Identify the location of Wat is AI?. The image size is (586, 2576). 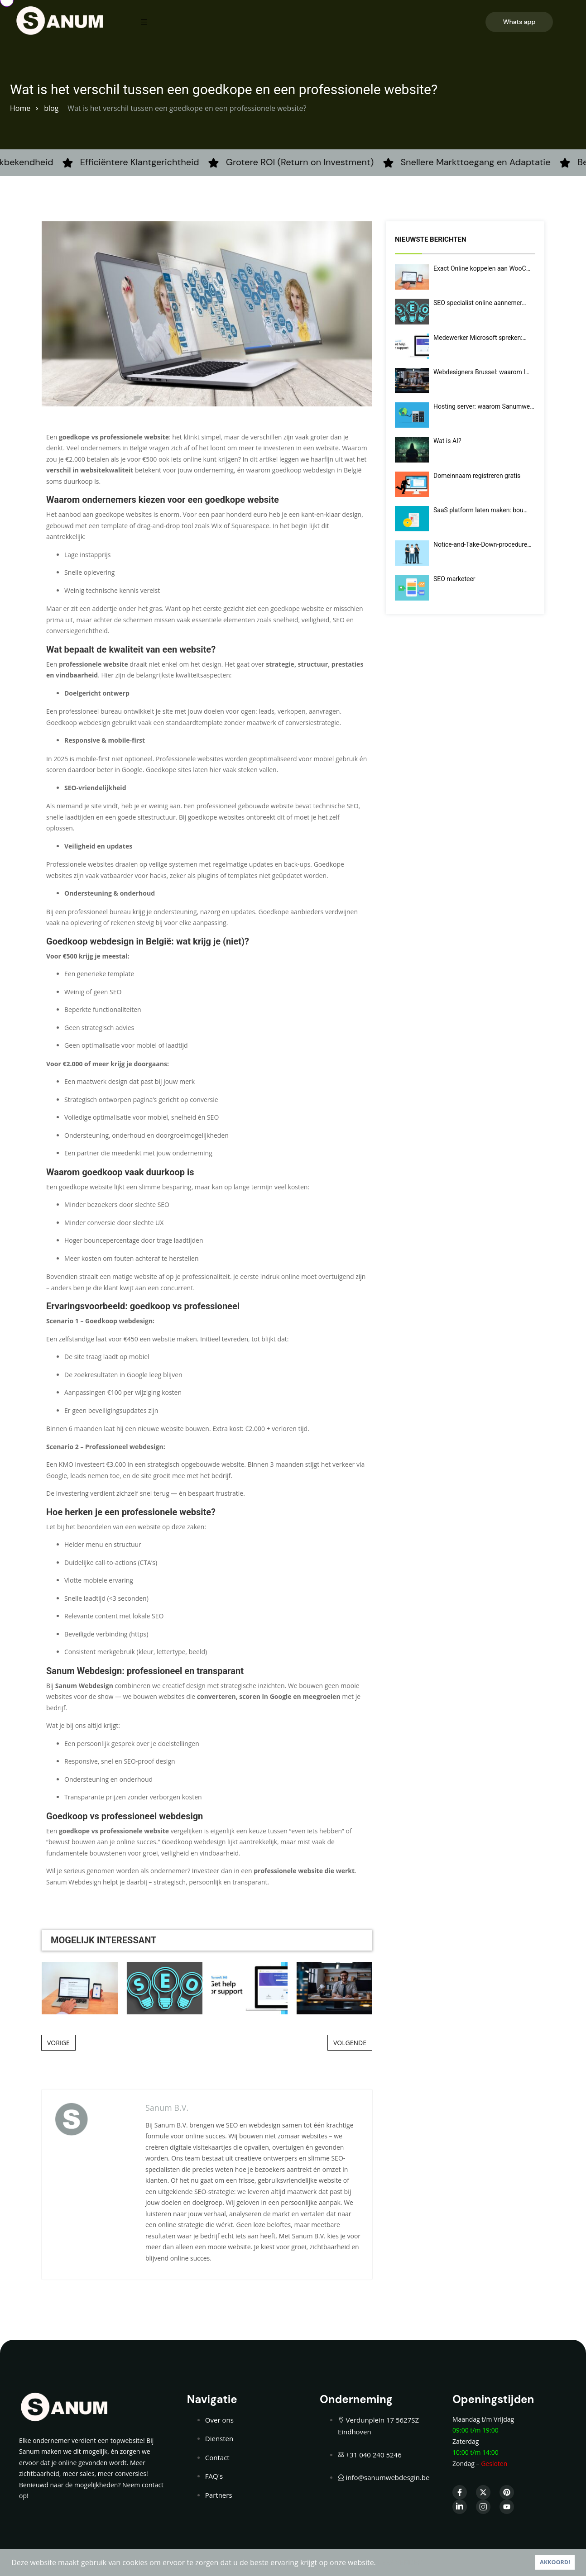
(447, 440).